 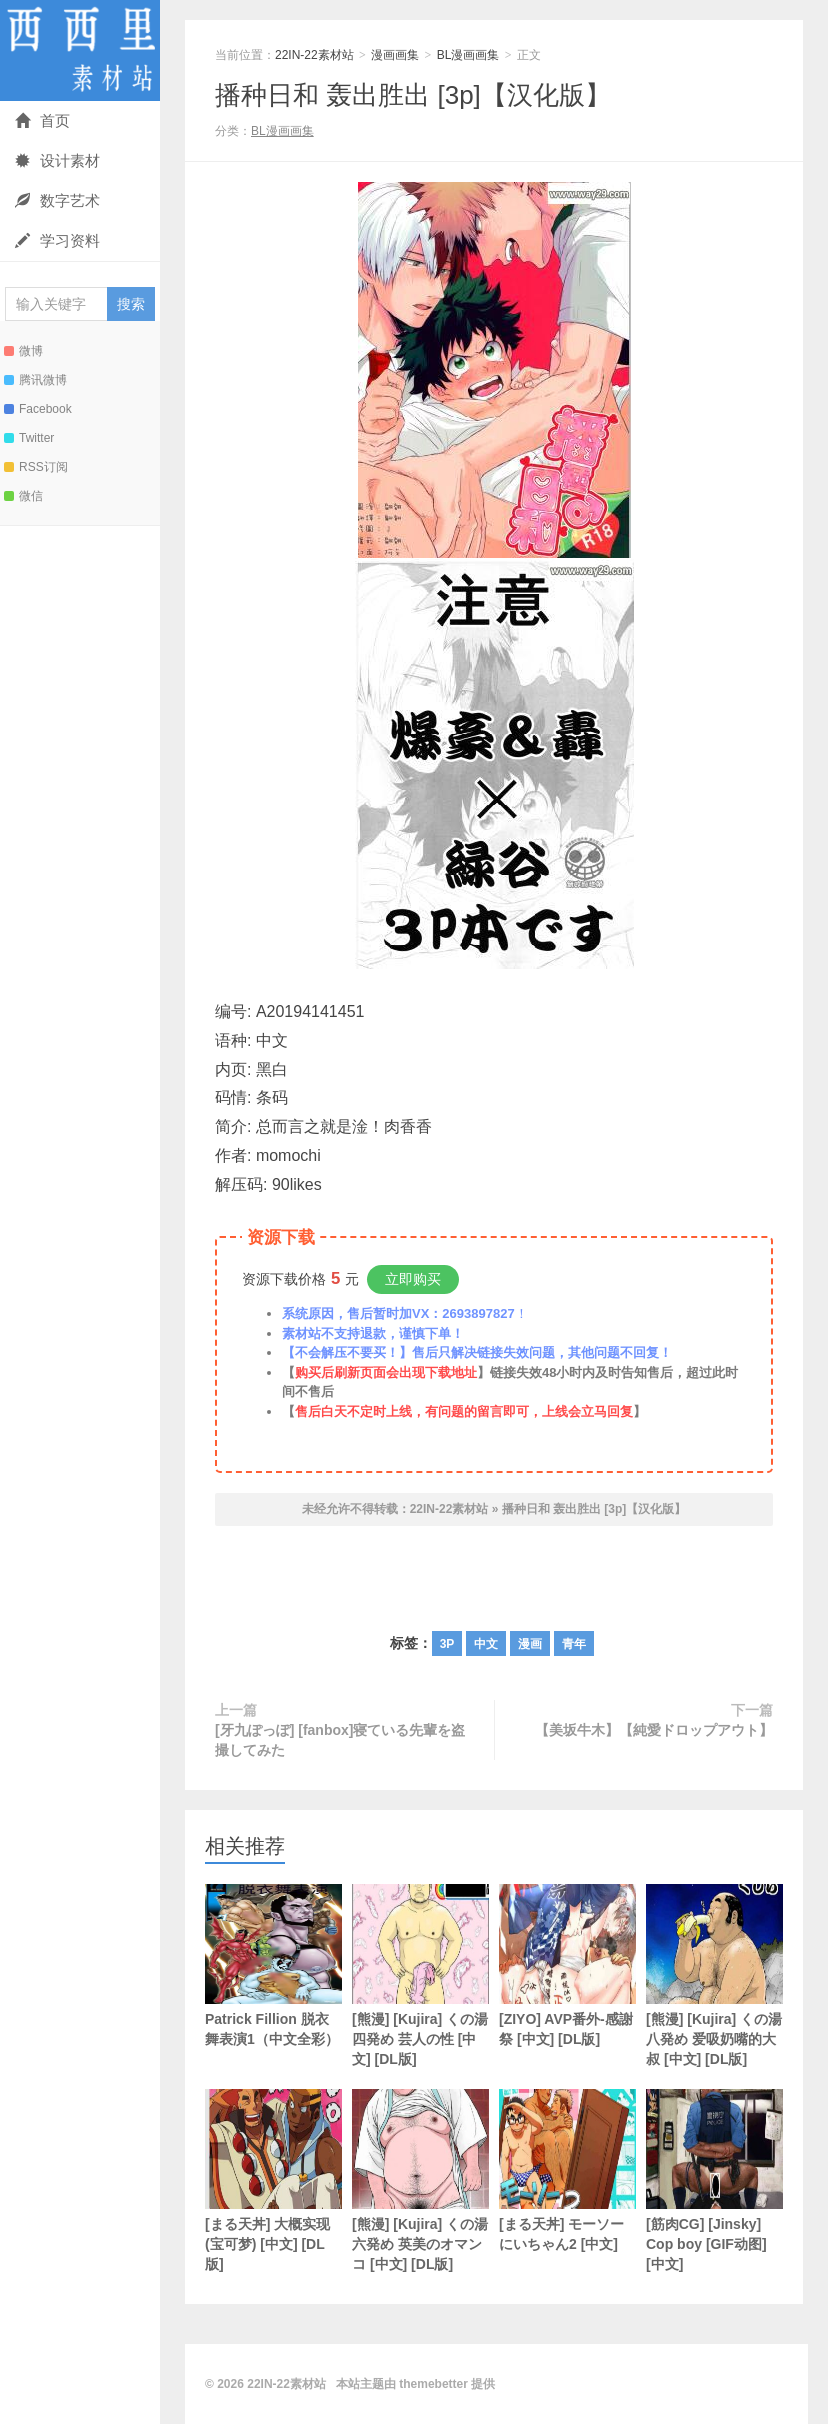 I want to click on [熊漫] [Kujira] くの湯 四発め 芸人の性 [中文] [DL版], so click(x=420, y=1975).